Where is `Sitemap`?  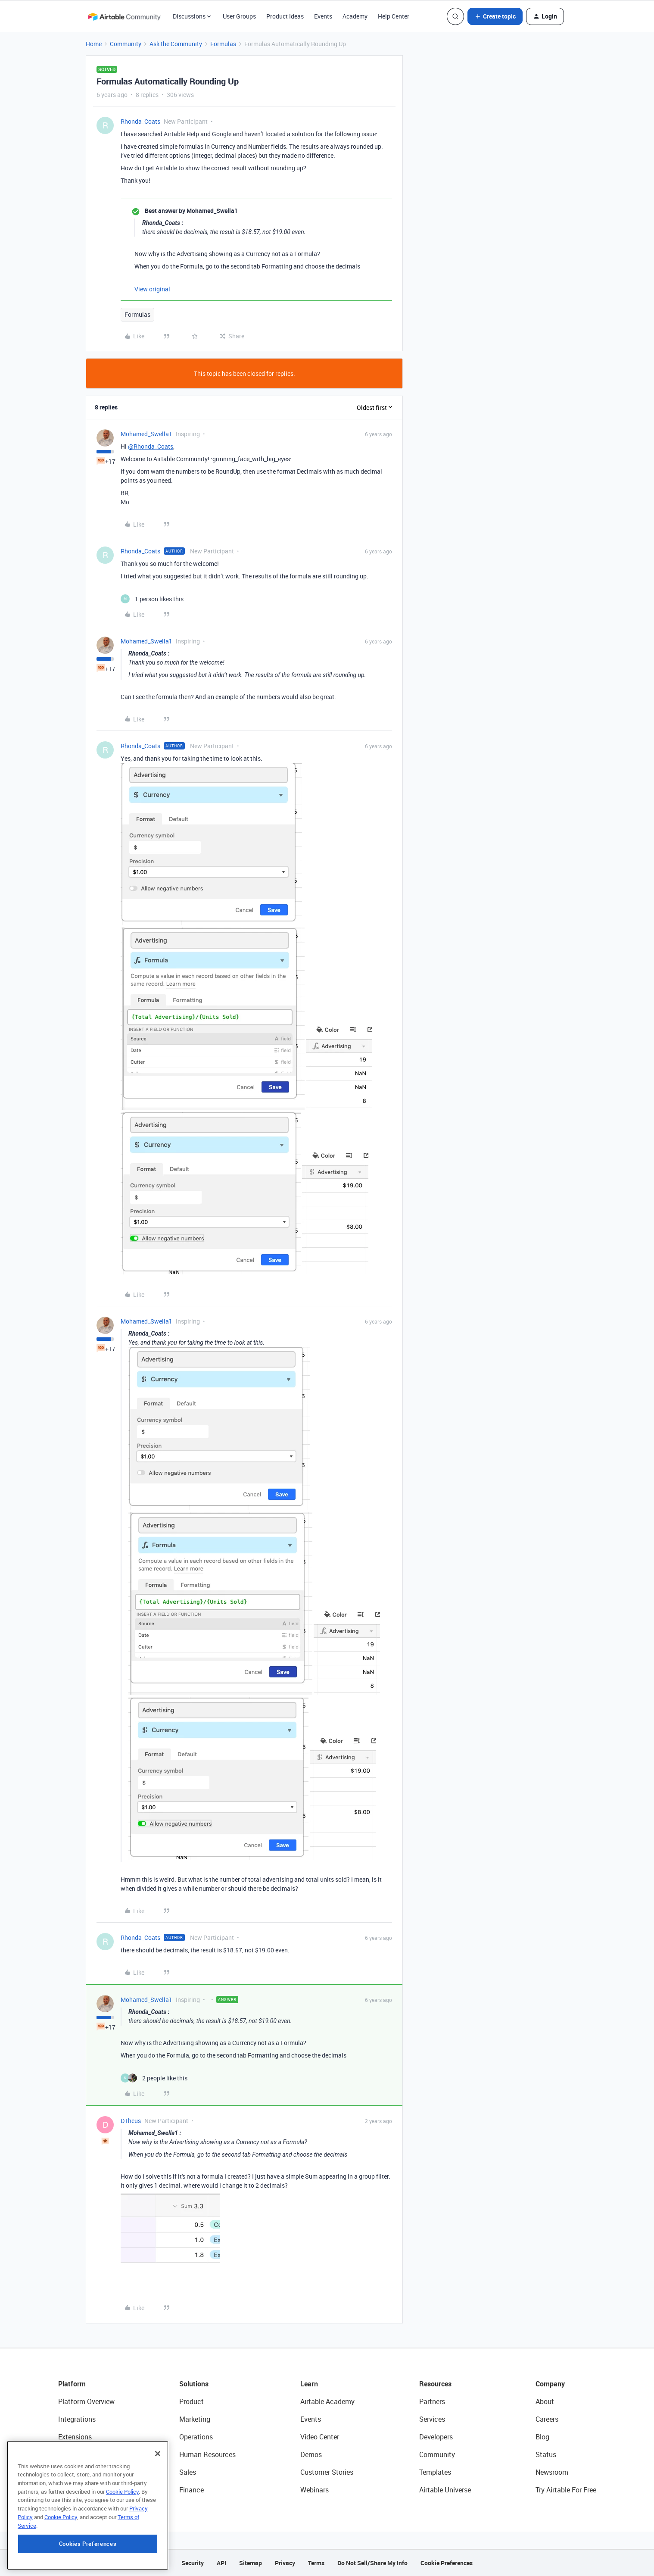
Sitemap is located at coordinates (250, 2563).